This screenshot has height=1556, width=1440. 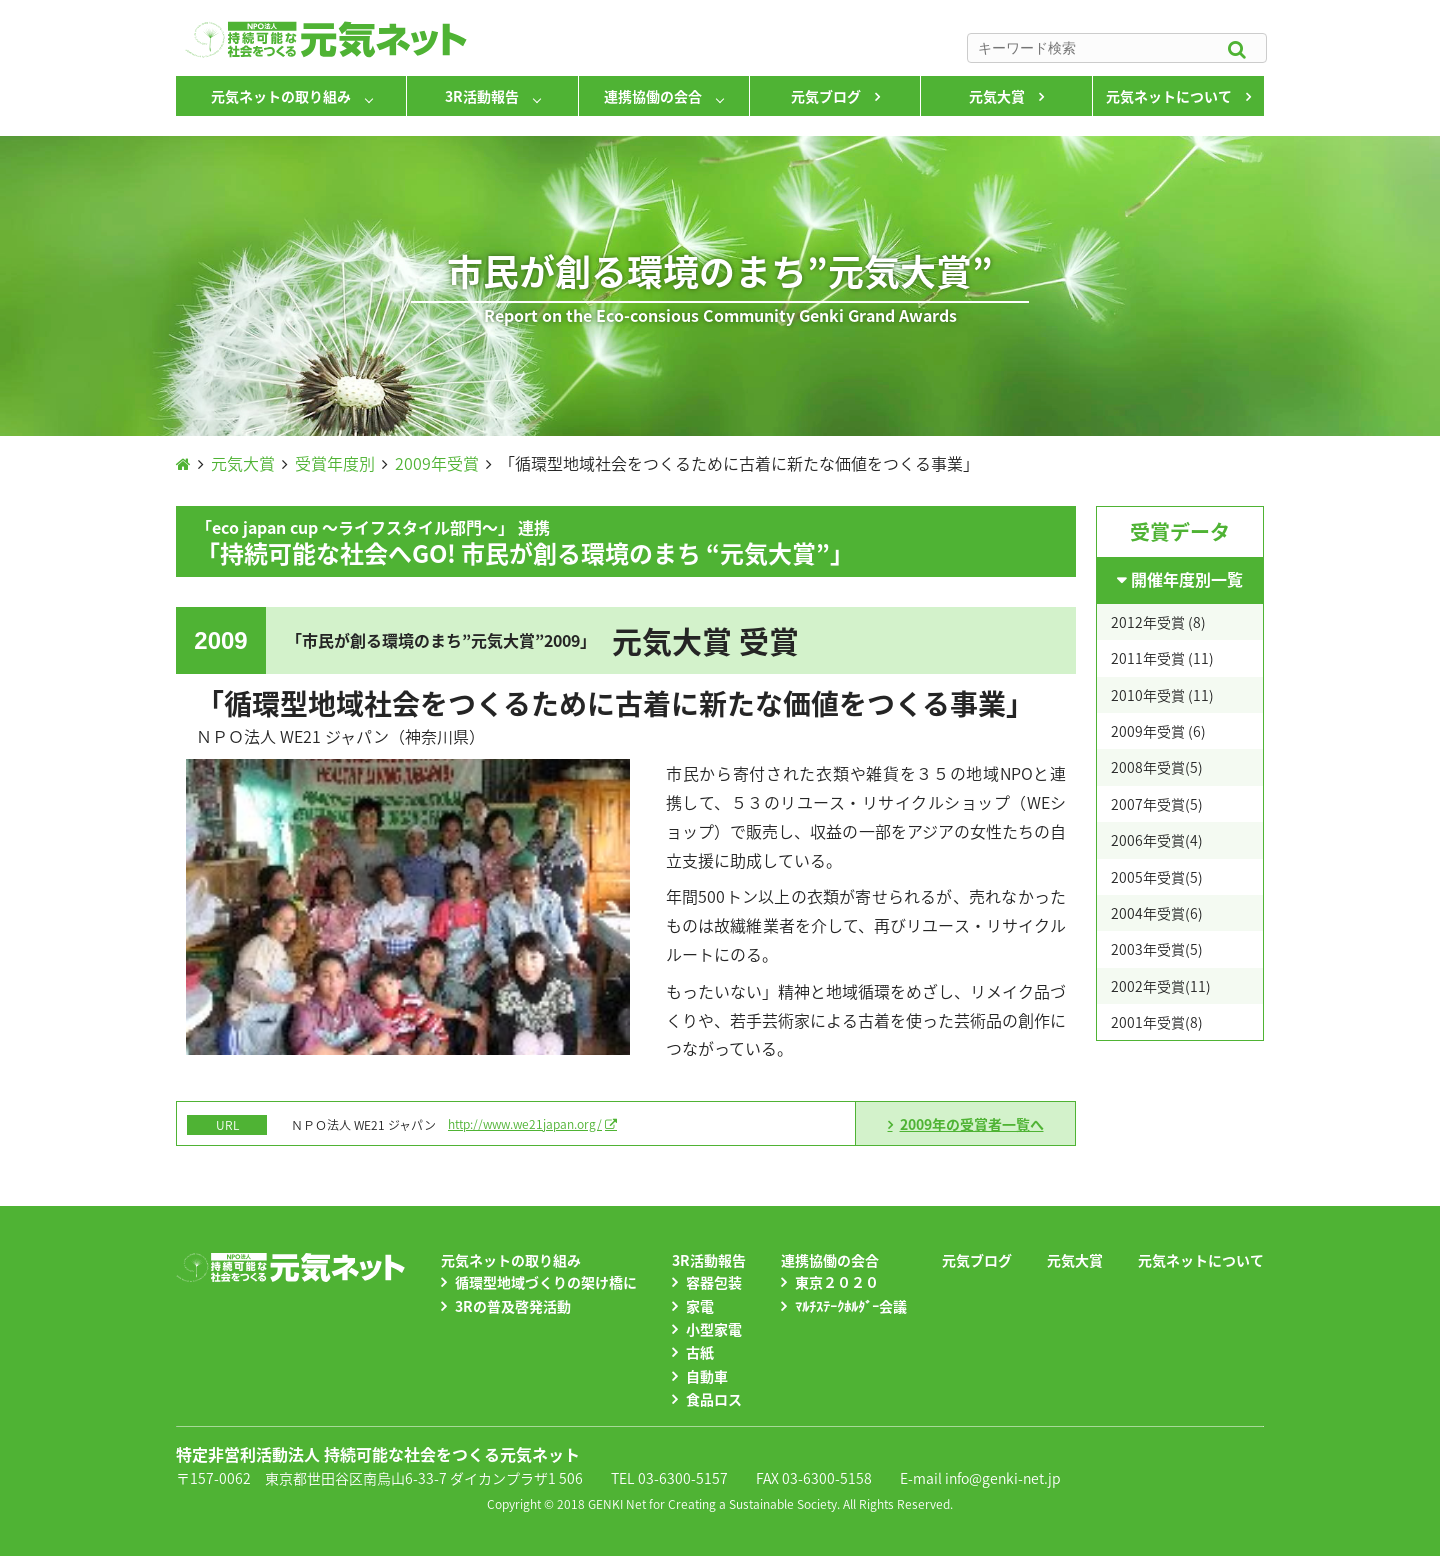 I want to click on 2007年受賞(5), so click(x=1157, y=804).